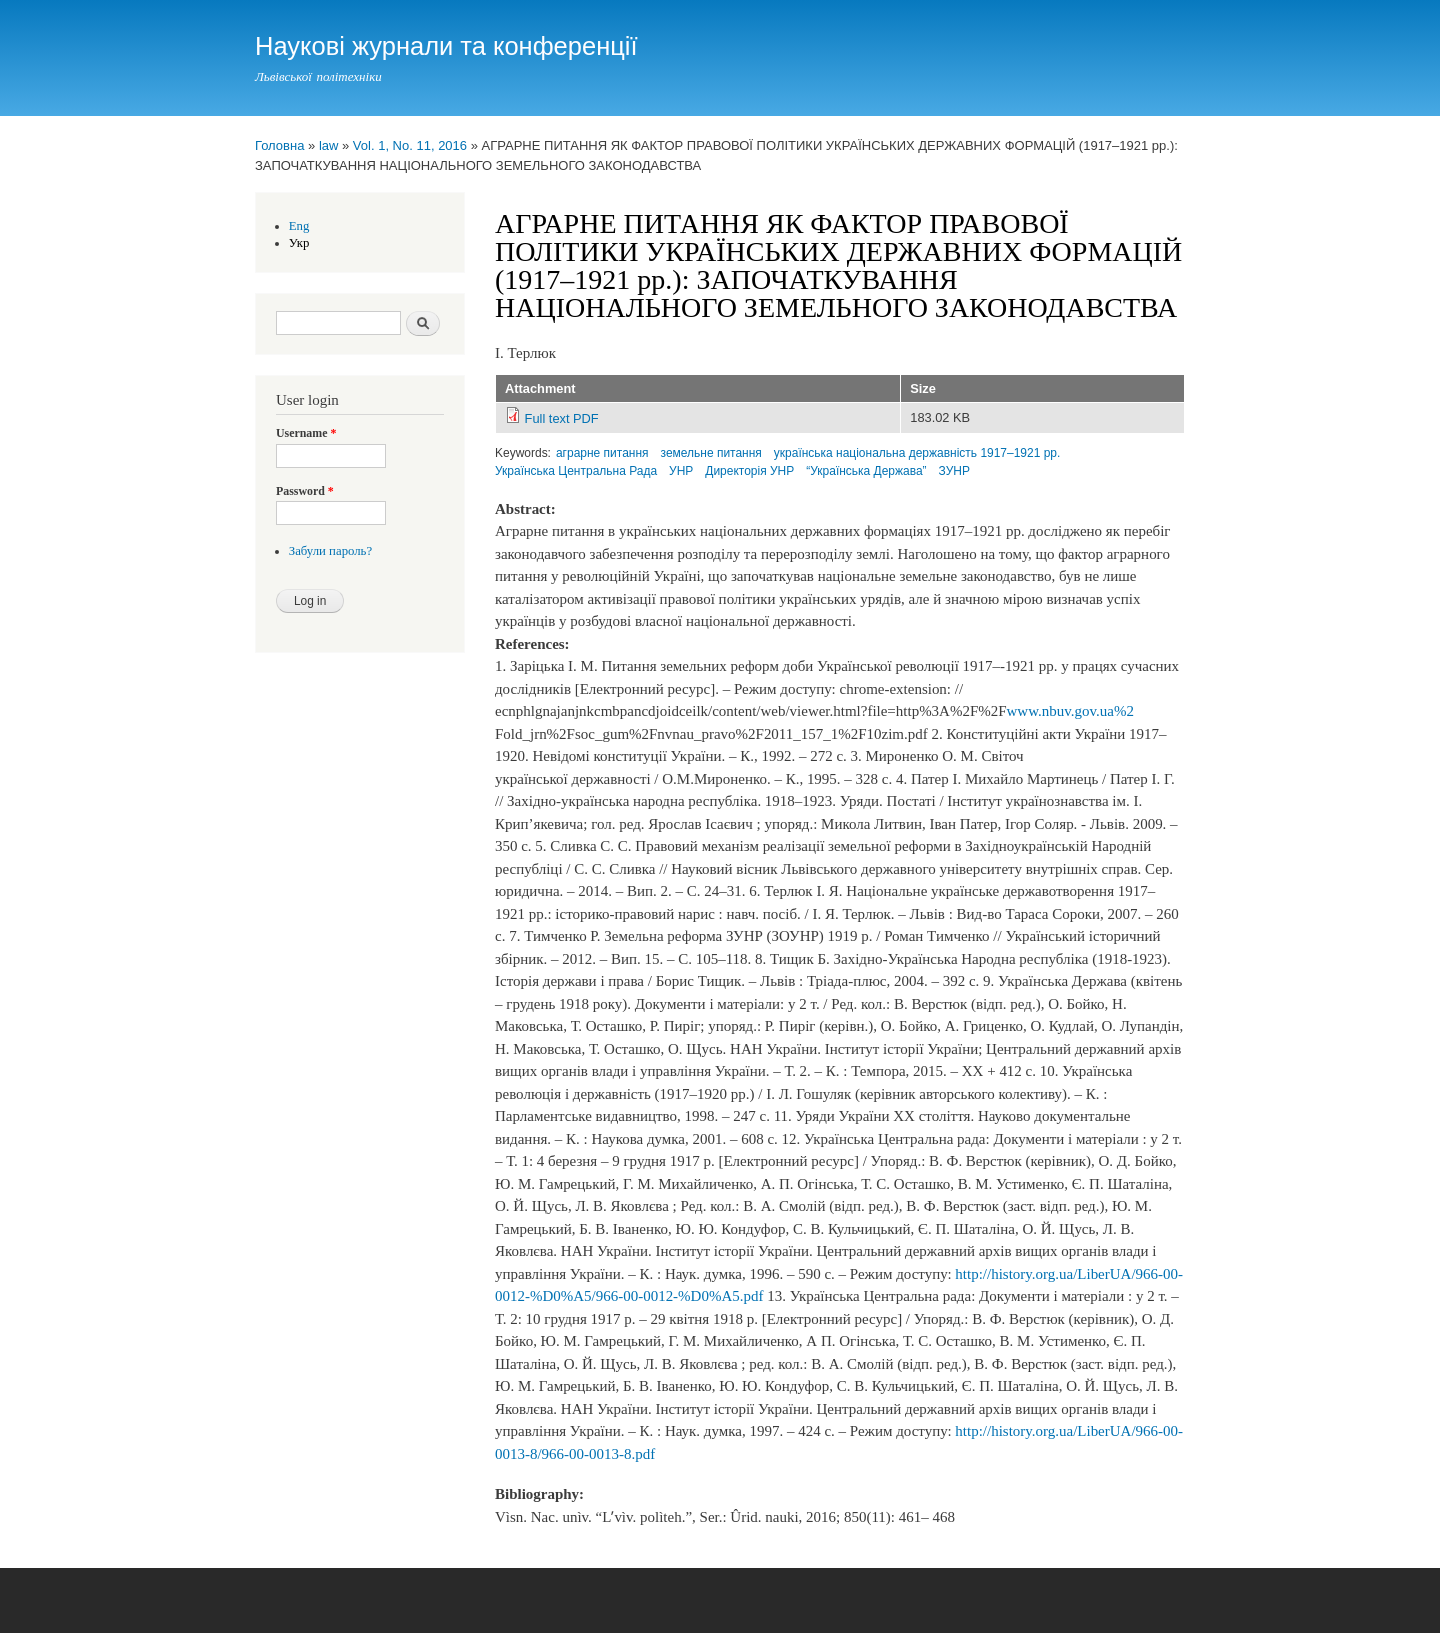  Describe the element at coordinates (410, 145) in the screenshot. I see `Vol. 1, No. 11, 2016` at that location.